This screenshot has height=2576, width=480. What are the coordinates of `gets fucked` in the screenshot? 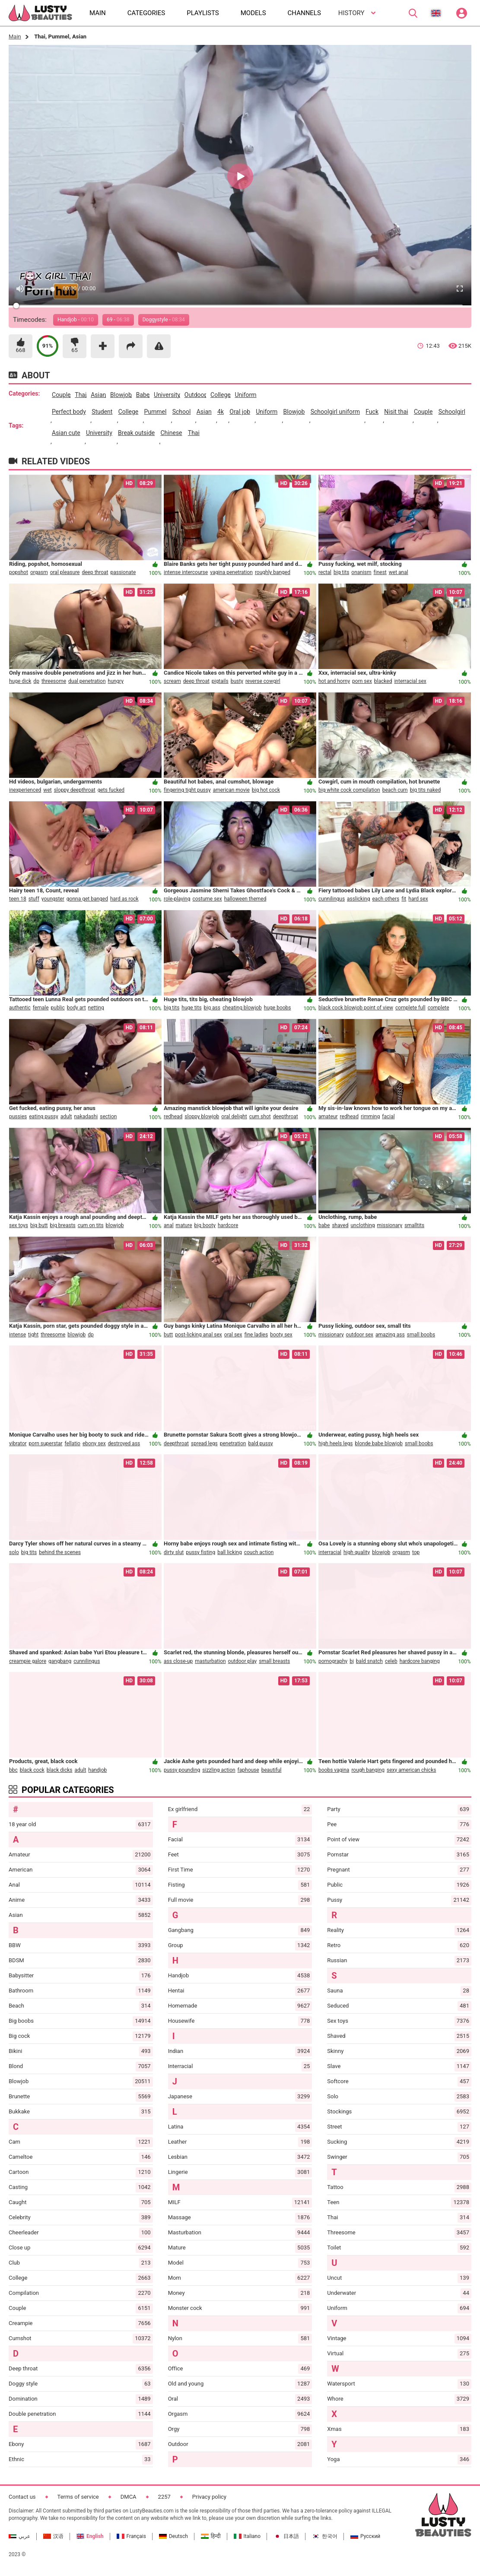 It's located at (111, 790).